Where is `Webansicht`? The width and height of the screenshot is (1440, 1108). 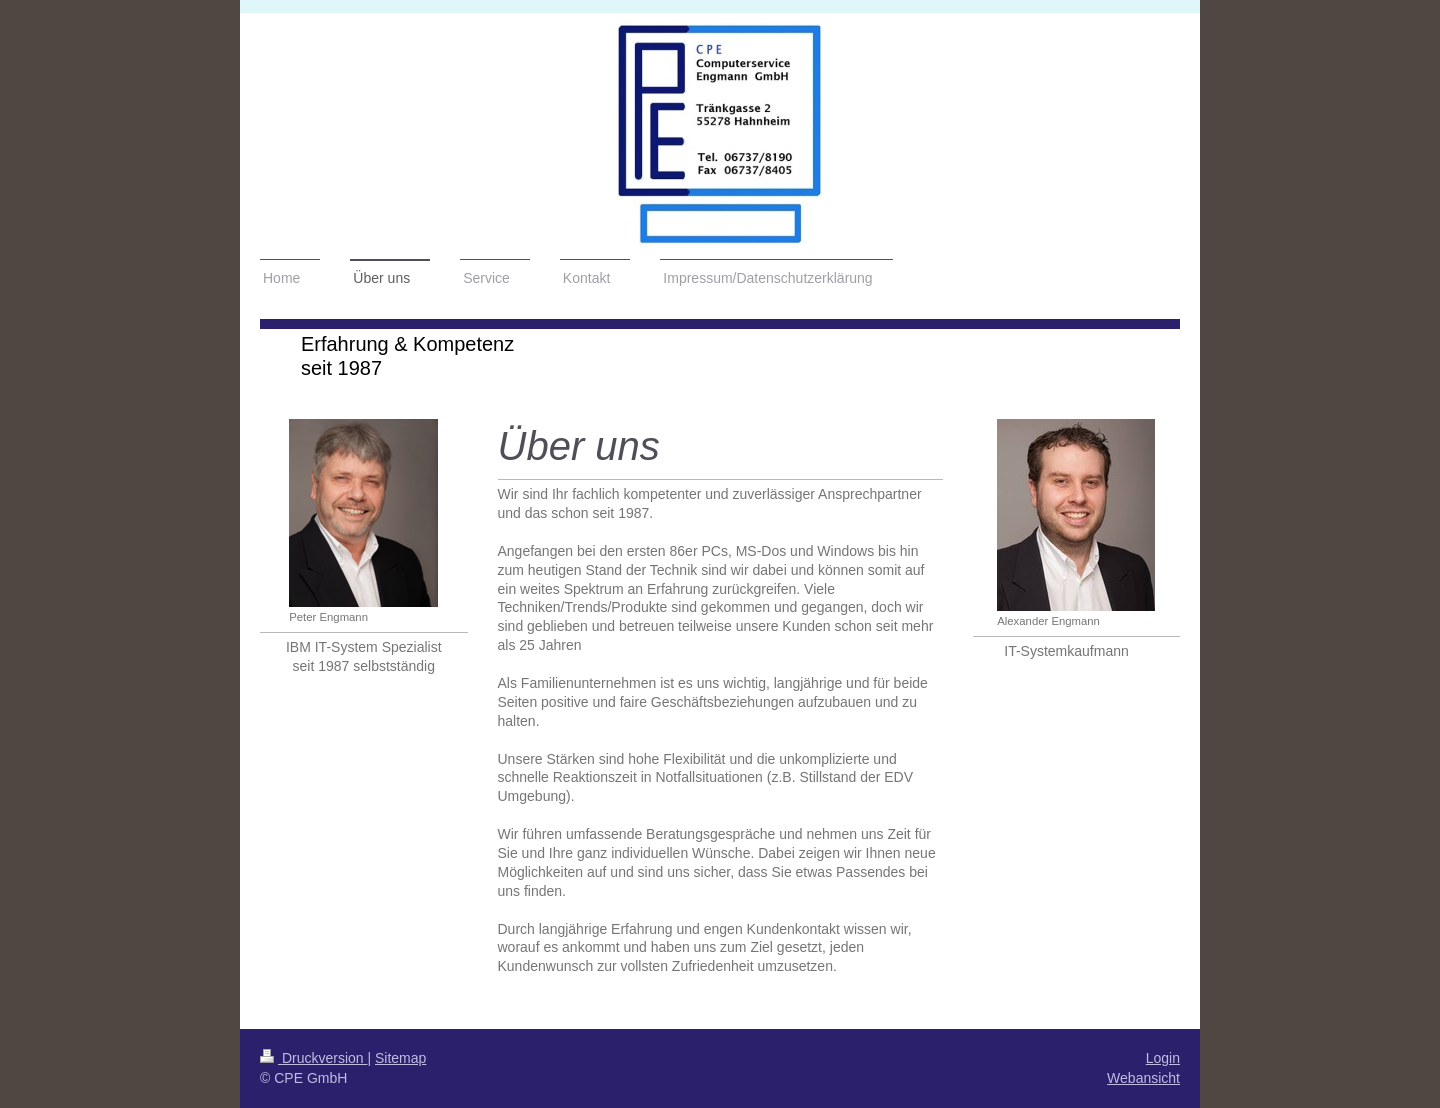 Webansicht is located at coordinates (1143, 1078).